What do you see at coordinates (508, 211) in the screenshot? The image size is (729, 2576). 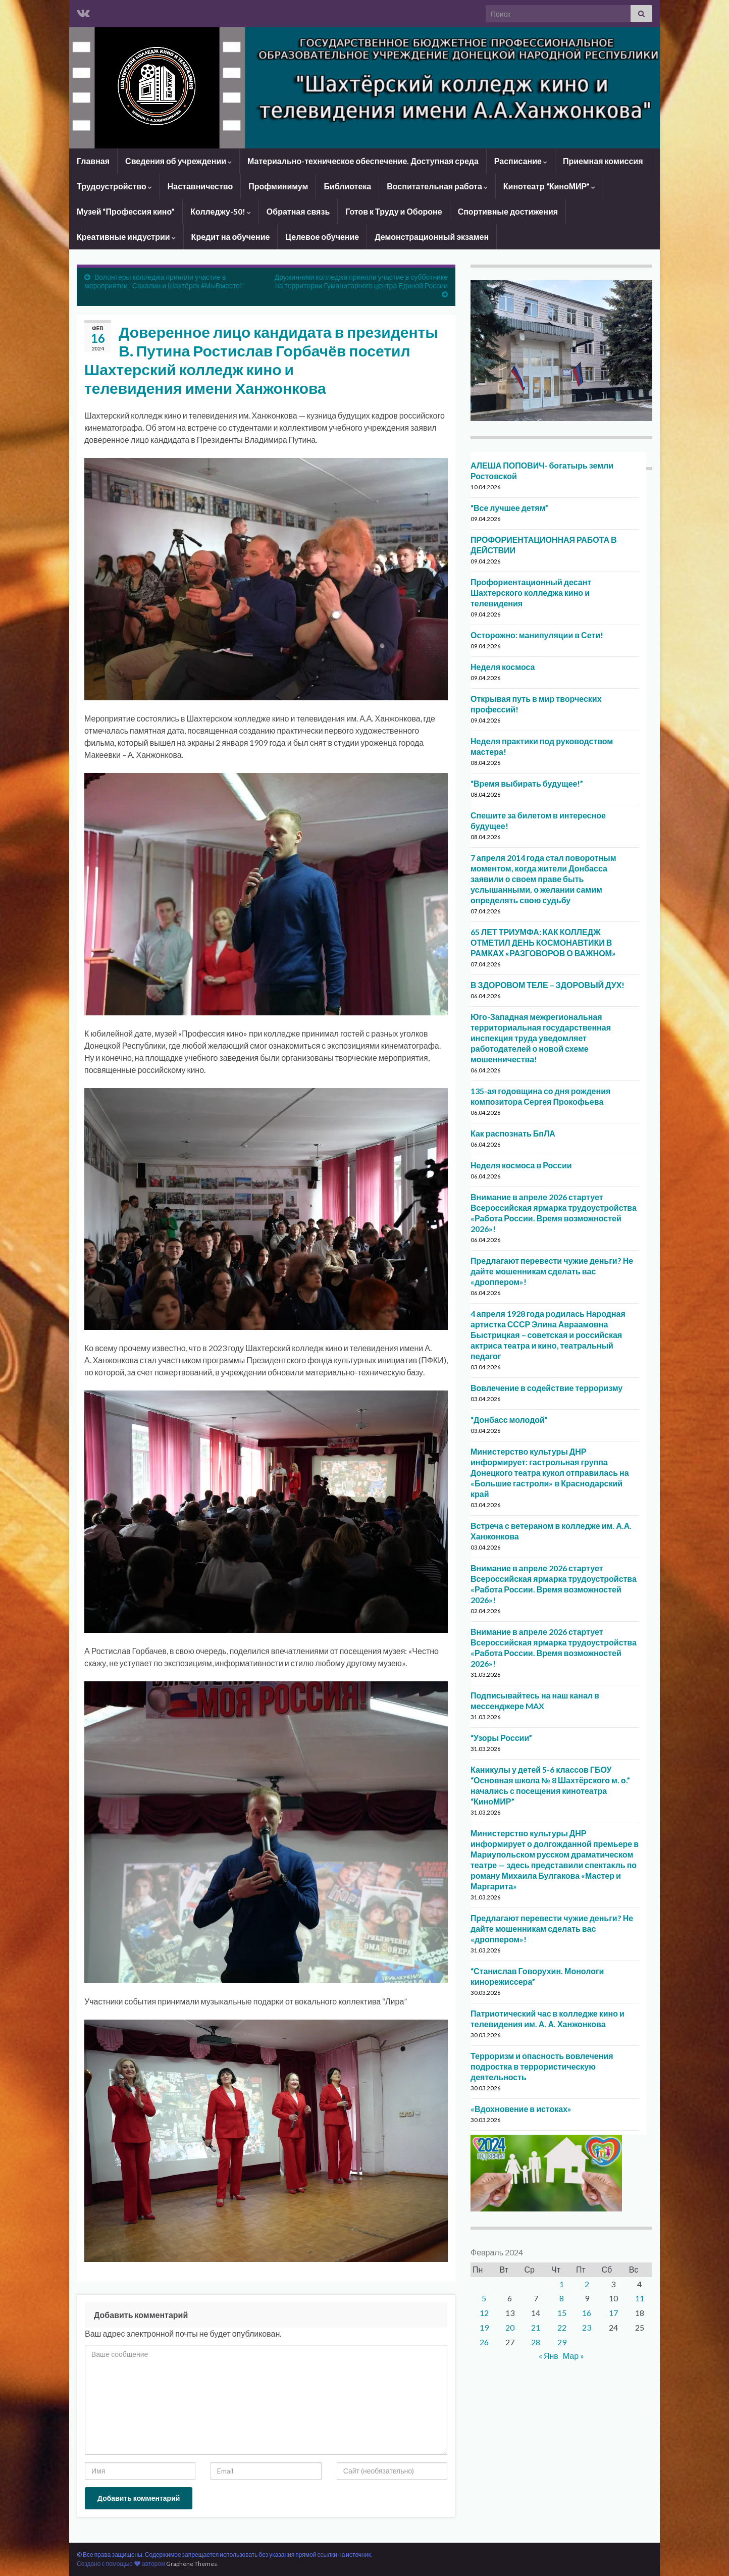 I see `Спортивные достижения` at bounding box center [508, 211].